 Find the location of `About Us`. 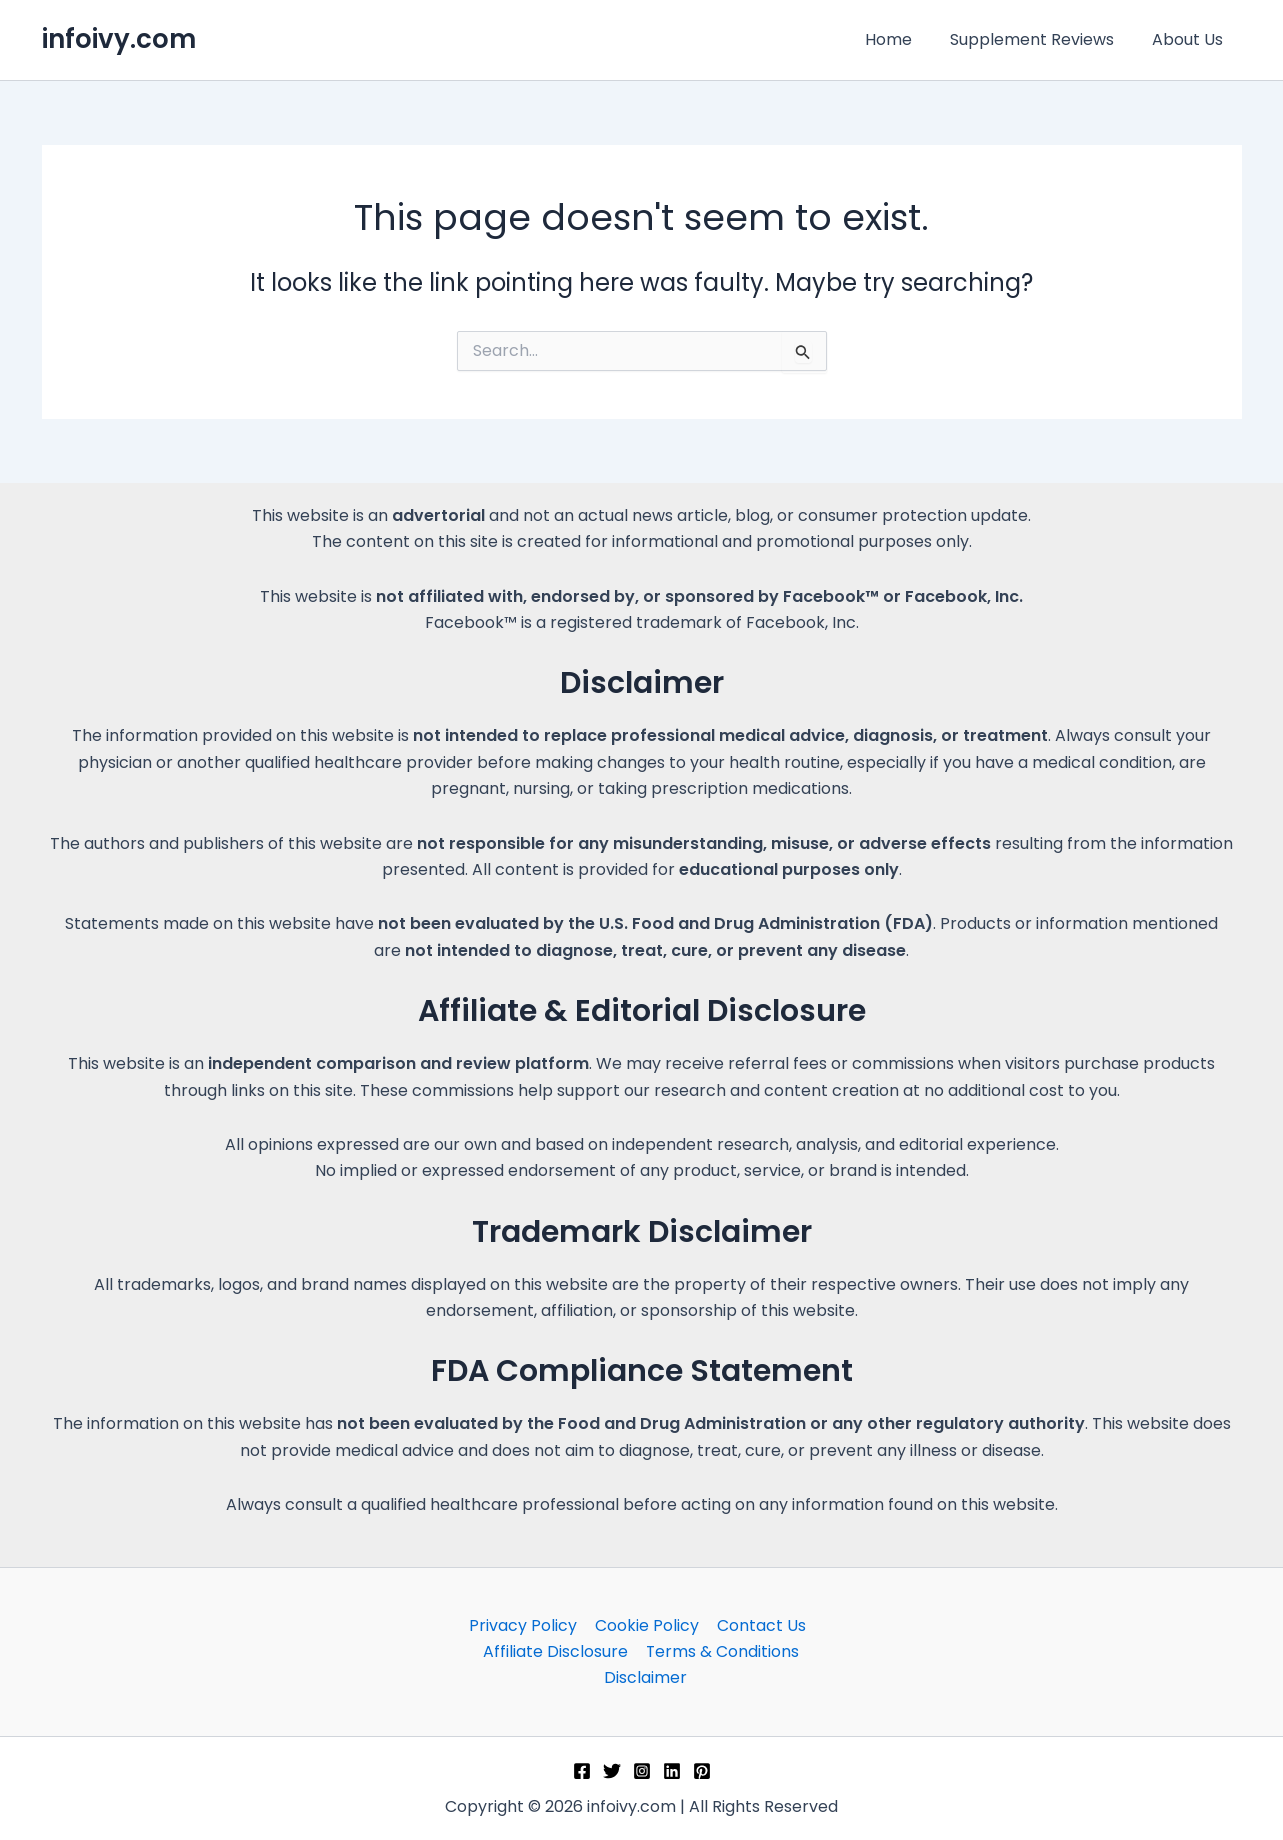

About Us is located at coordinates (1190, 39).